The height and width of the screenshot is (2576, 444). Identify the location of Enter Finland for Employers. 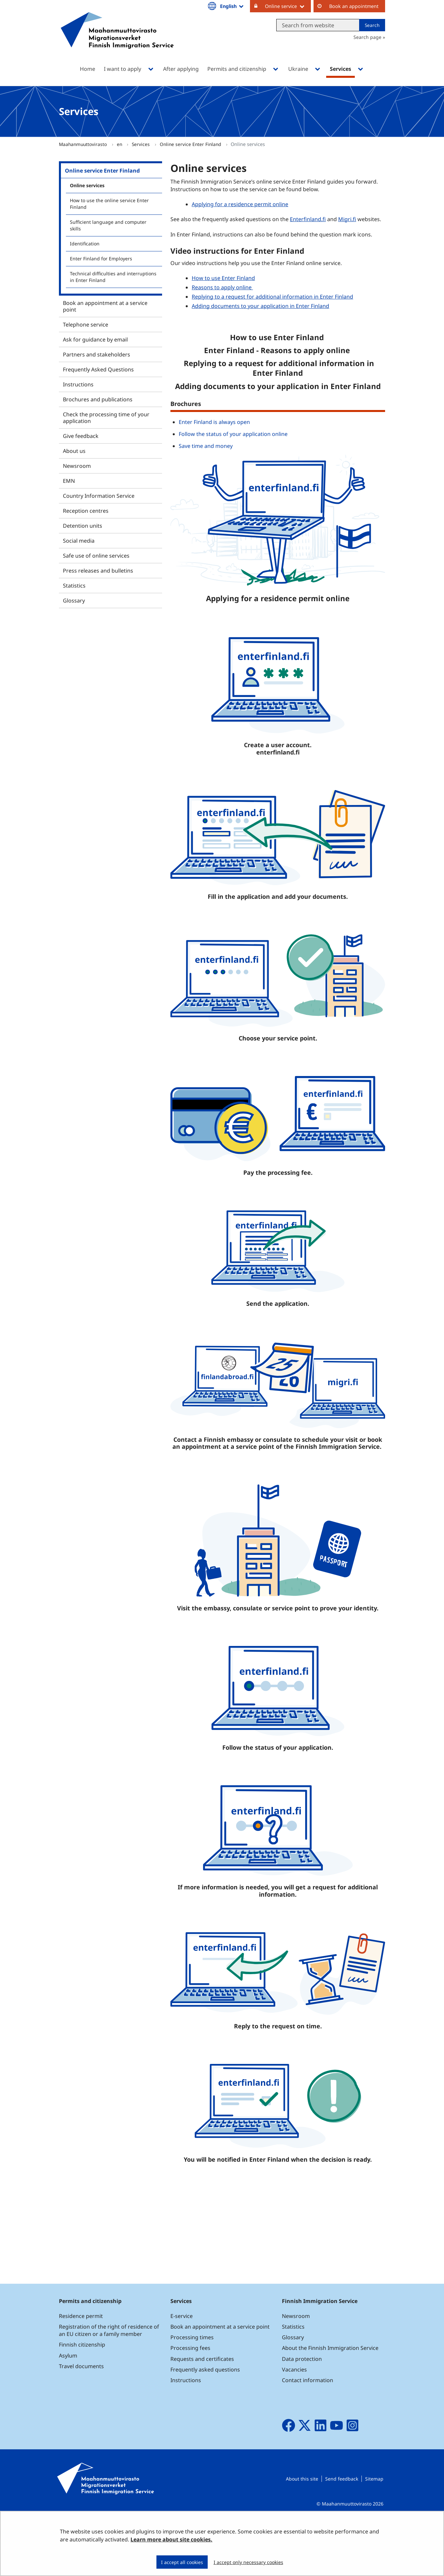
(101, 258).